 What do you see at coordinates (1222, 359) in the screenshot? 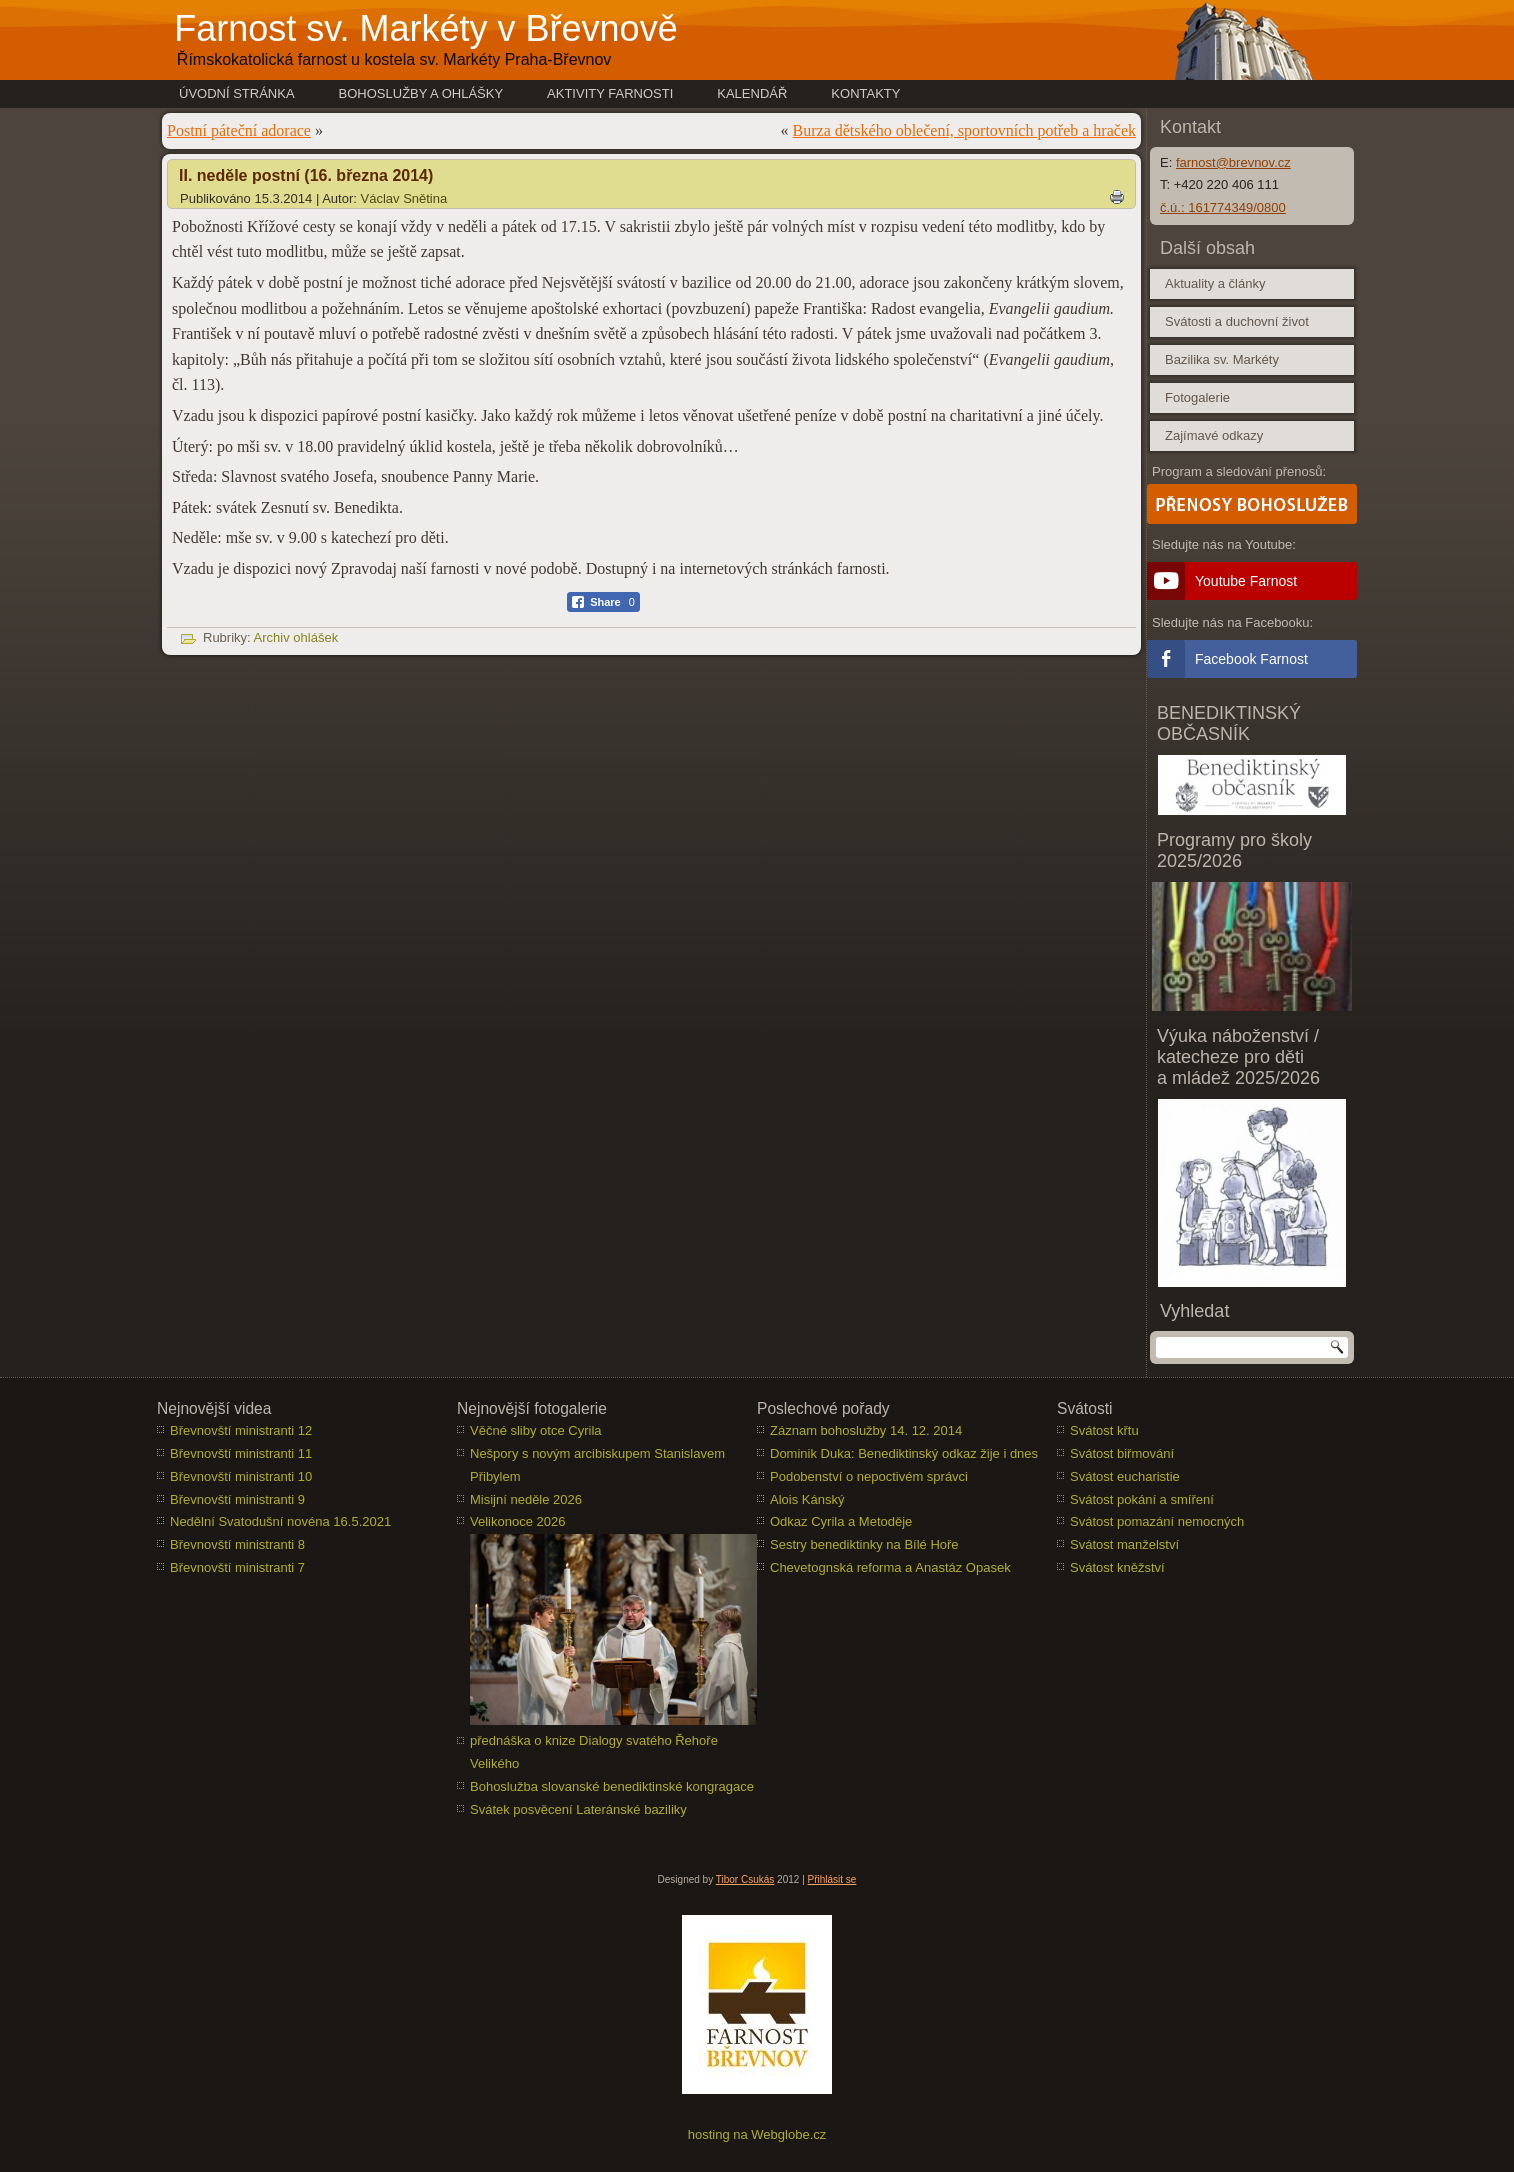
I see `Bazilika sv. Markéty` at bounding box center [1222, 359].